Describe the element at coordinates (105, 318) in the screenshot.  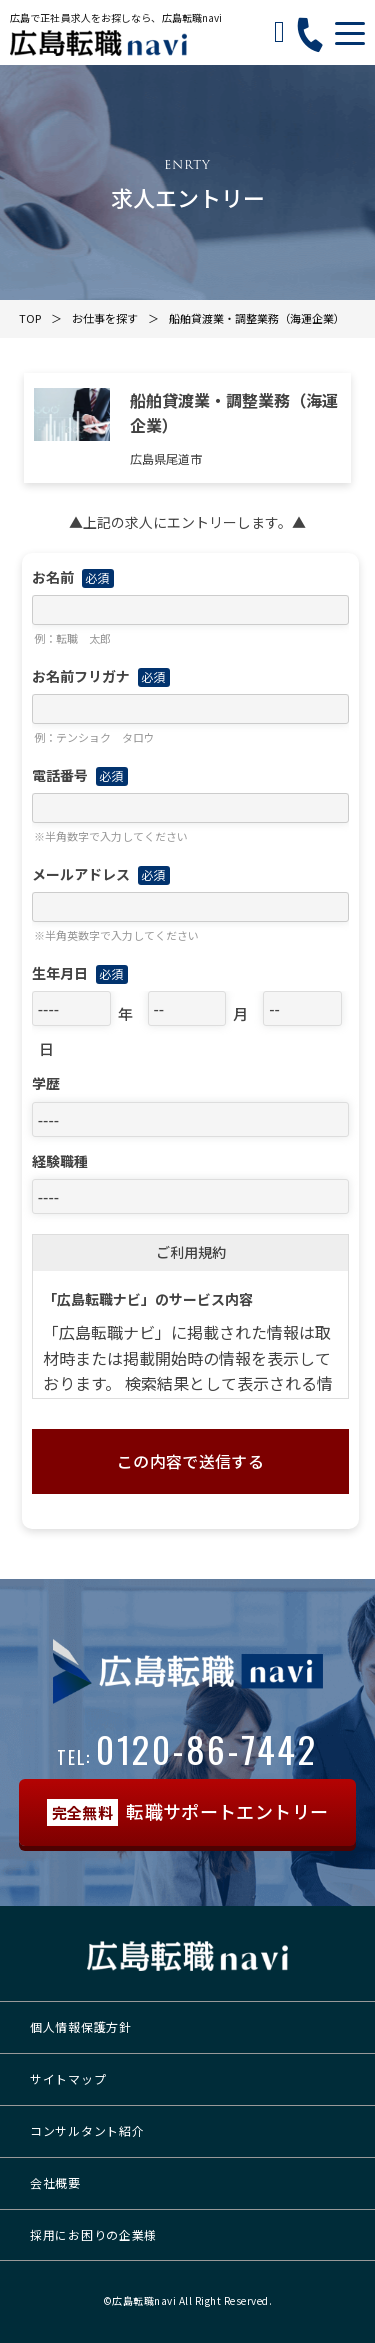
I see `お仕事を探す` at that location.